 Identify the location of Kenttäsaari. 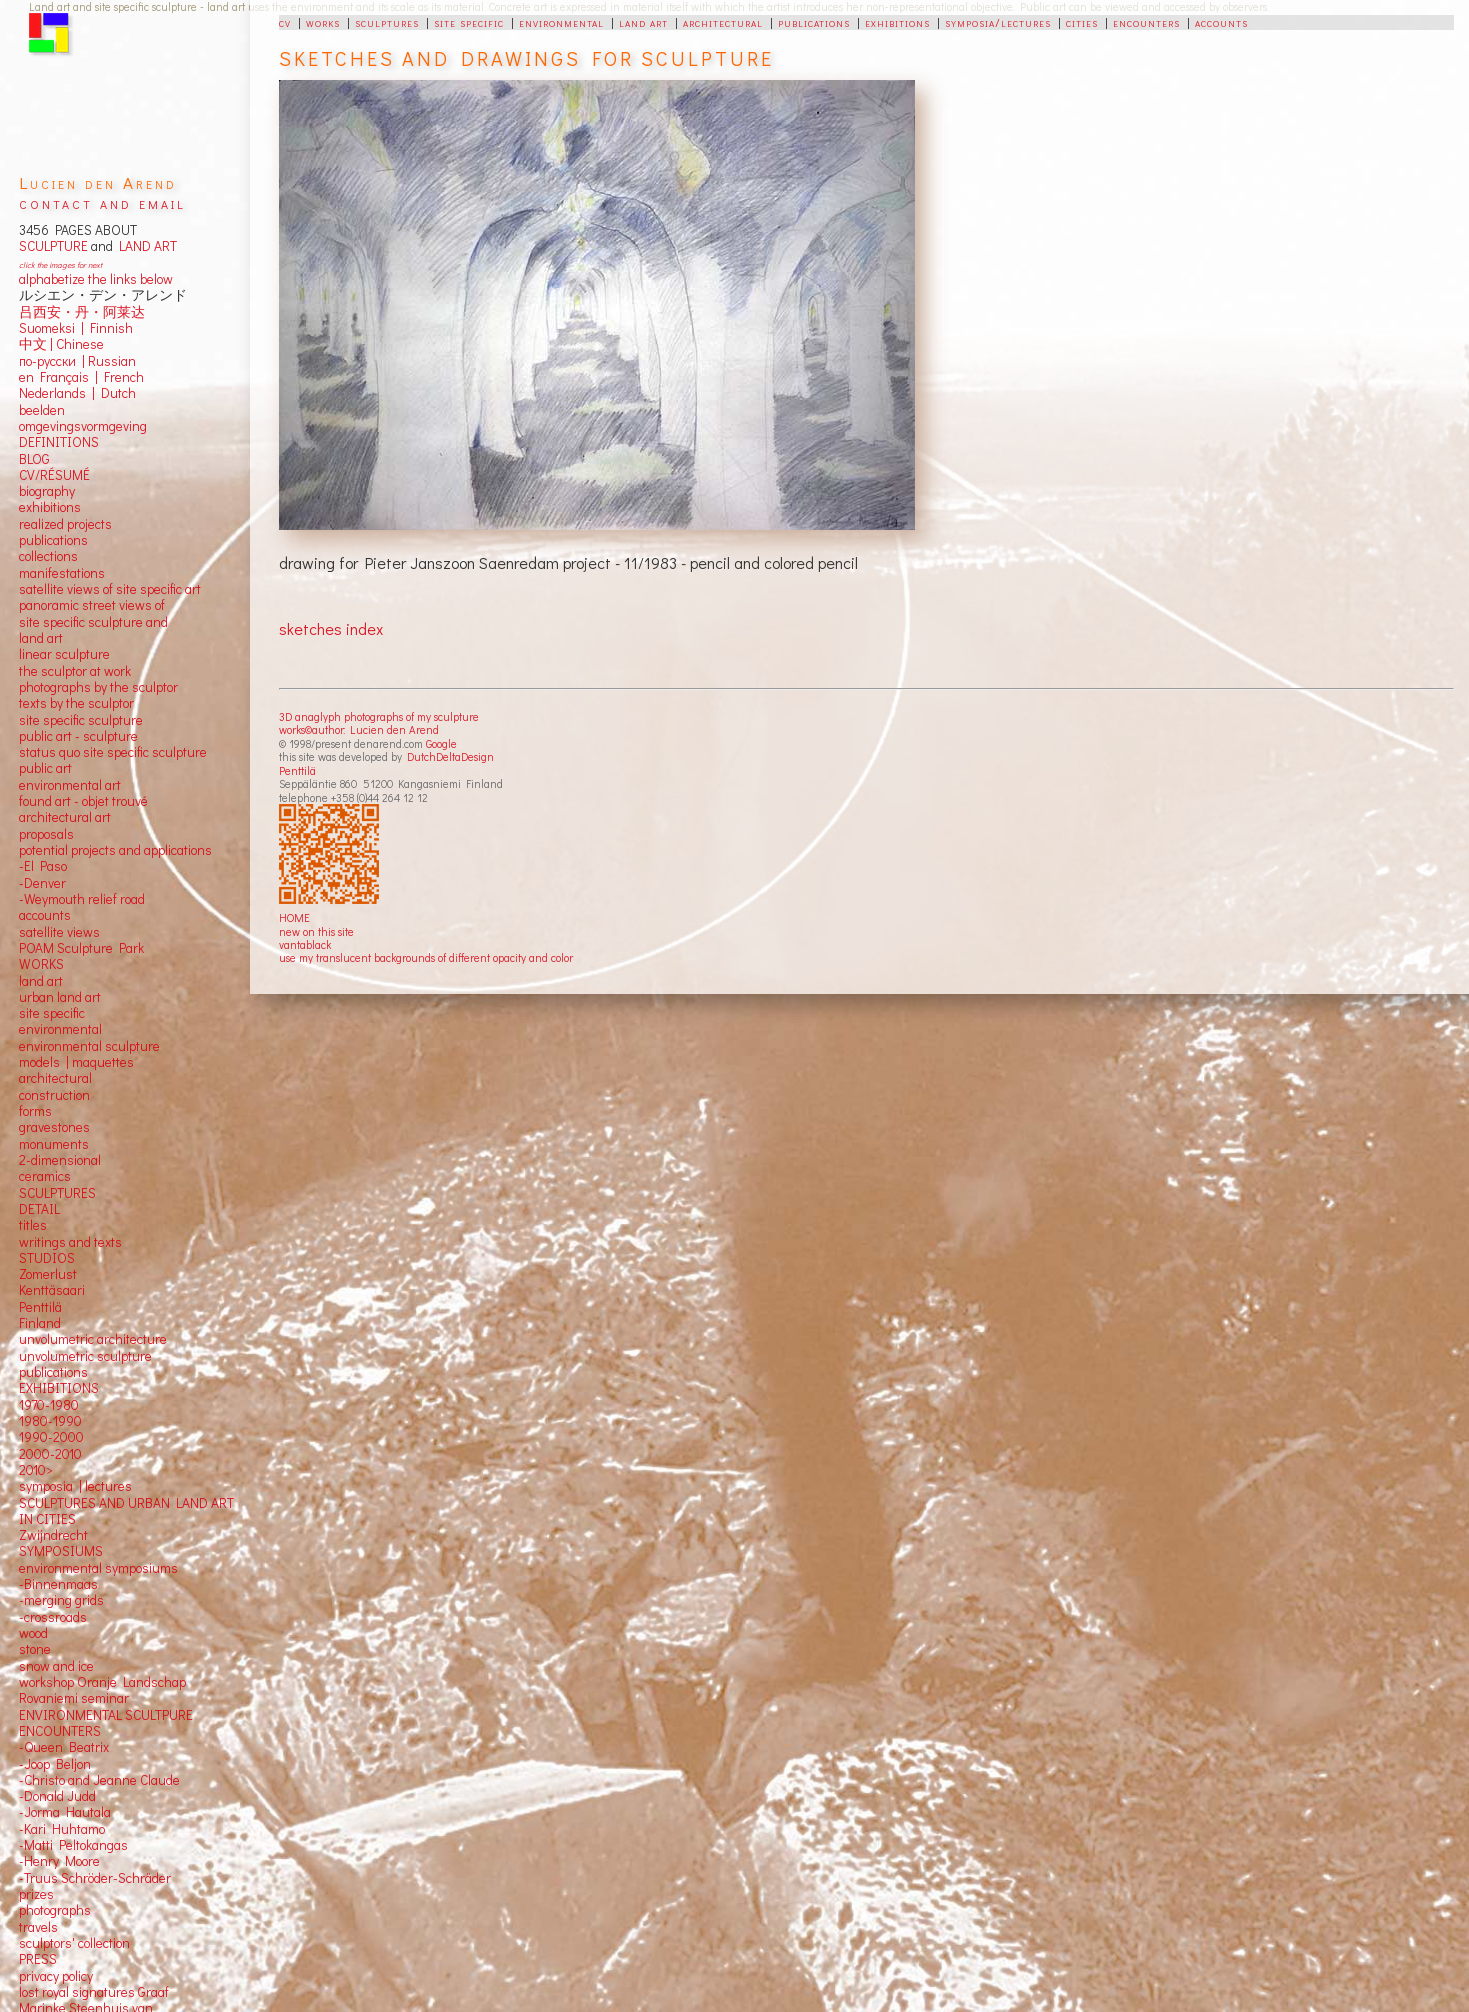
(52, 1290).